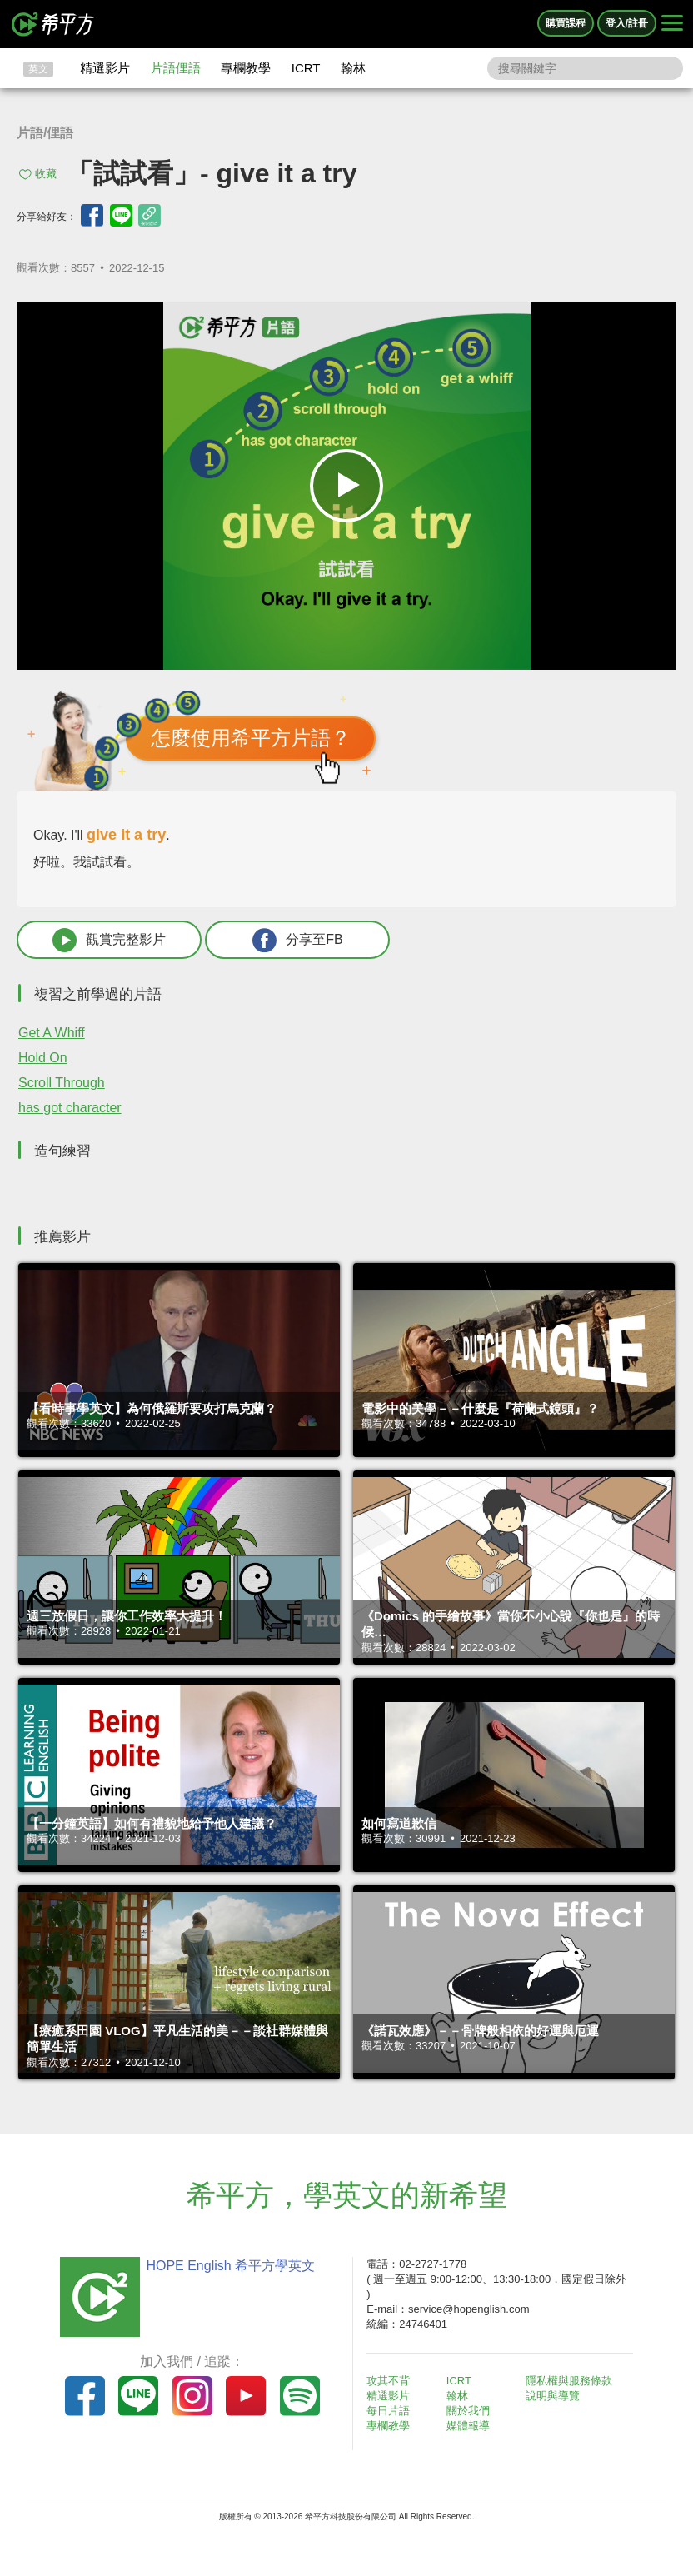  Describe the element at coordinates (51, 1033) in the screenshot. I see `Get A Whiff` at that location.